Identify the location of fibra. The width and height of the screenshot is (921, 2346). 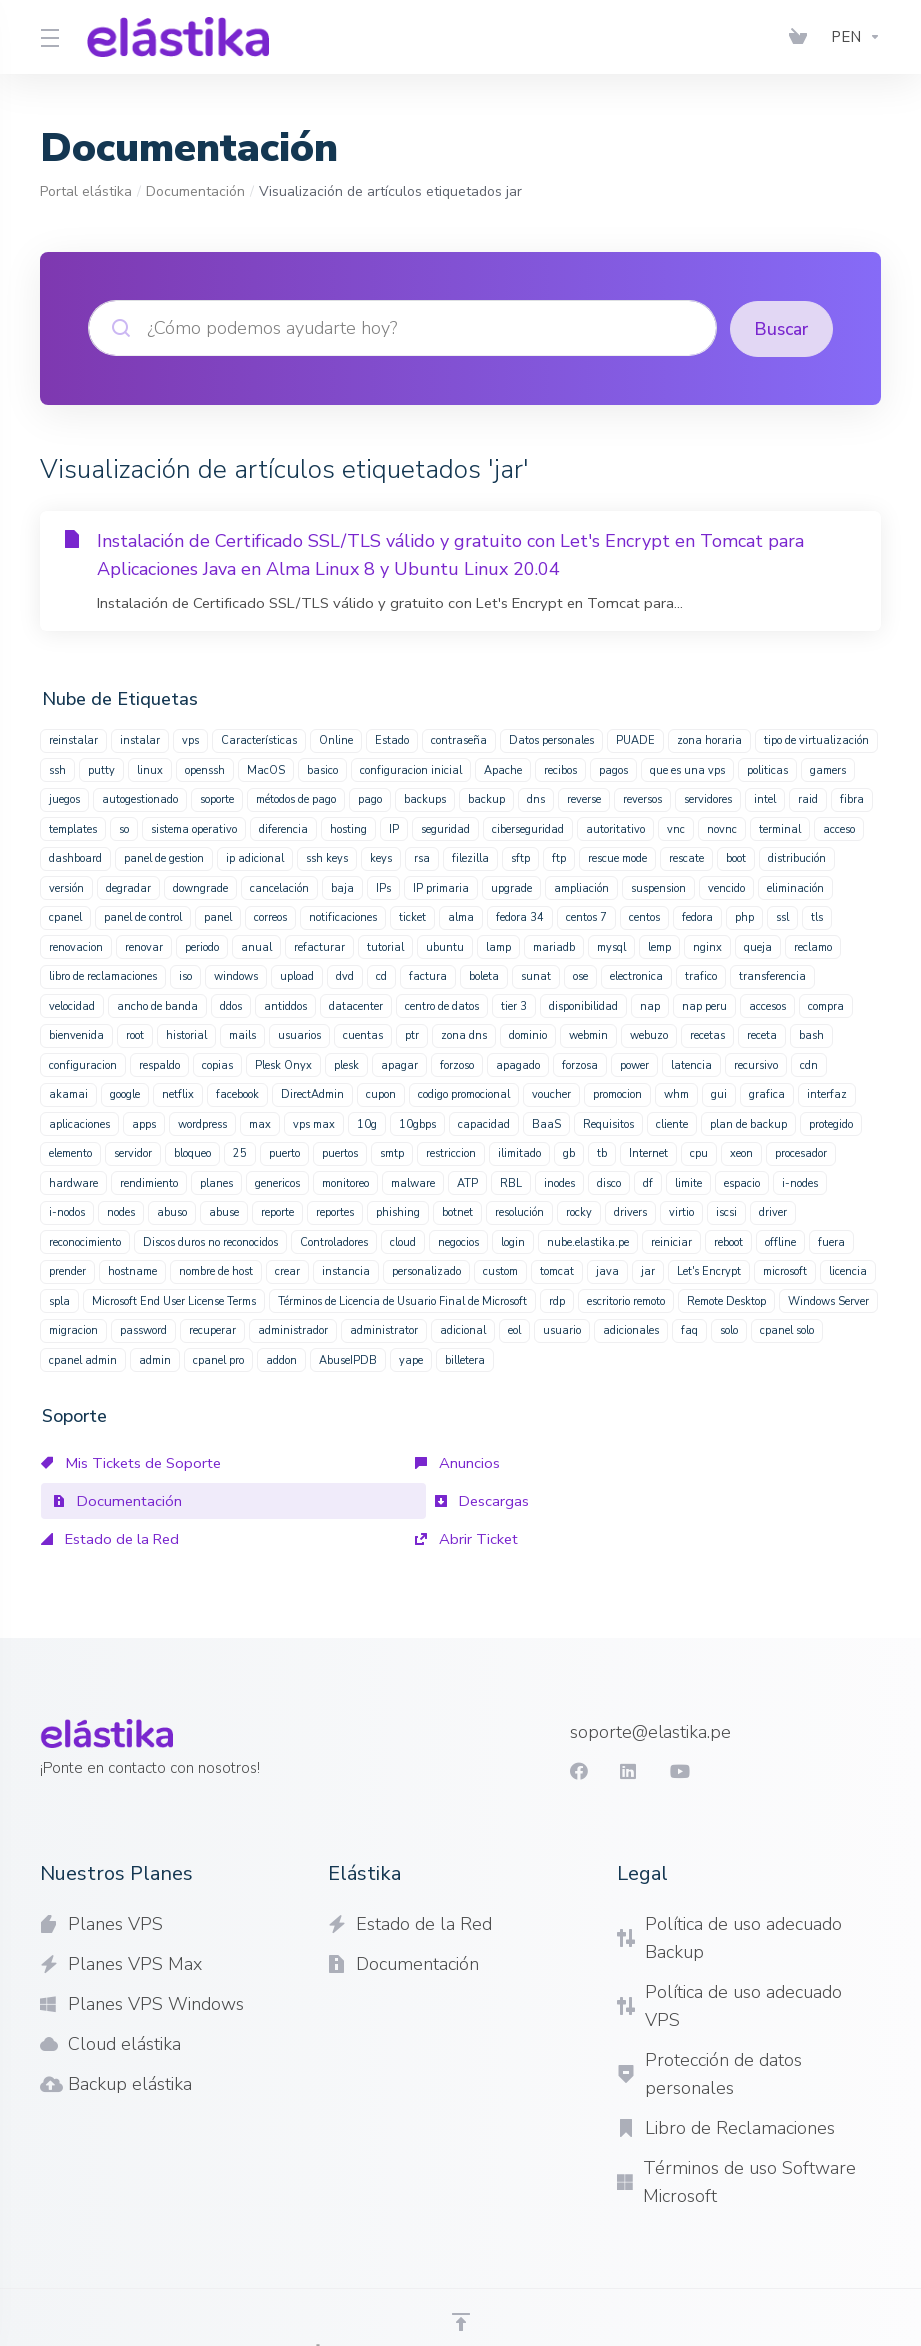
(852, 798).